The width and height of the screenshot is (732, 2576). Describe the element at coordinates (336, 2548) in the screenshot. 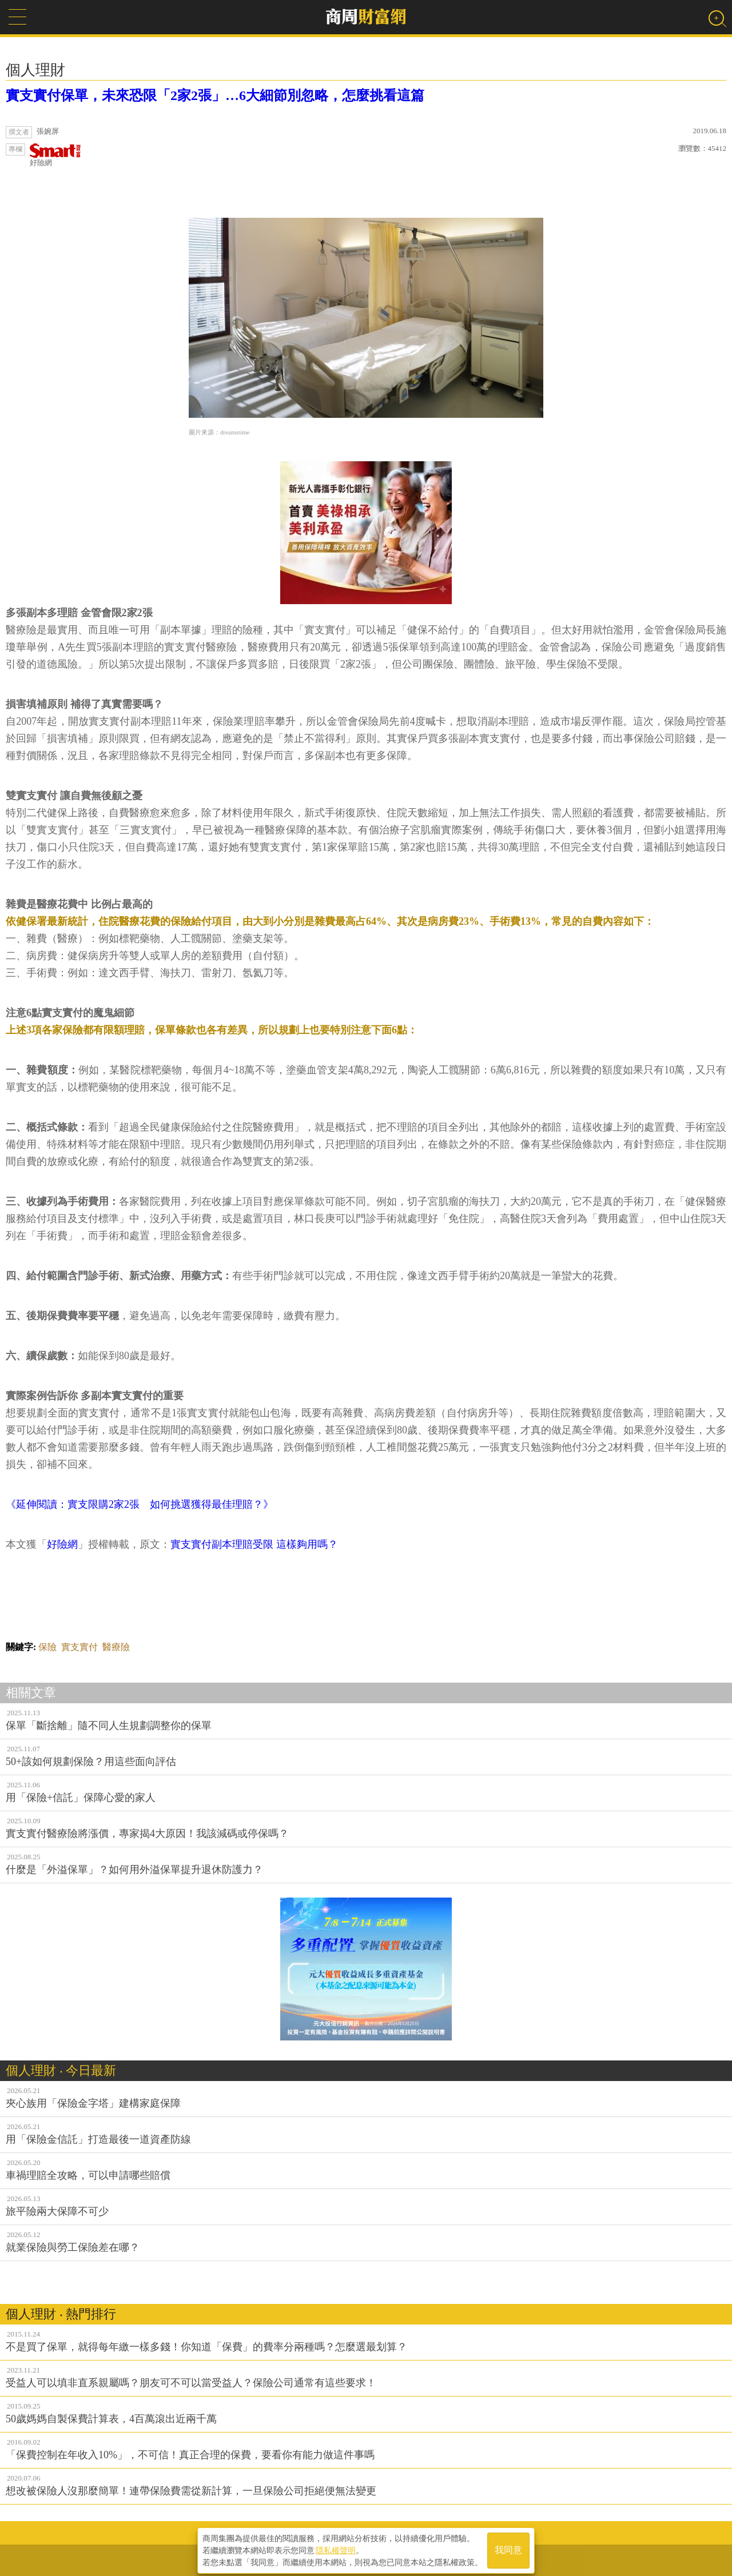

I see `隱私權聲明` at that location.